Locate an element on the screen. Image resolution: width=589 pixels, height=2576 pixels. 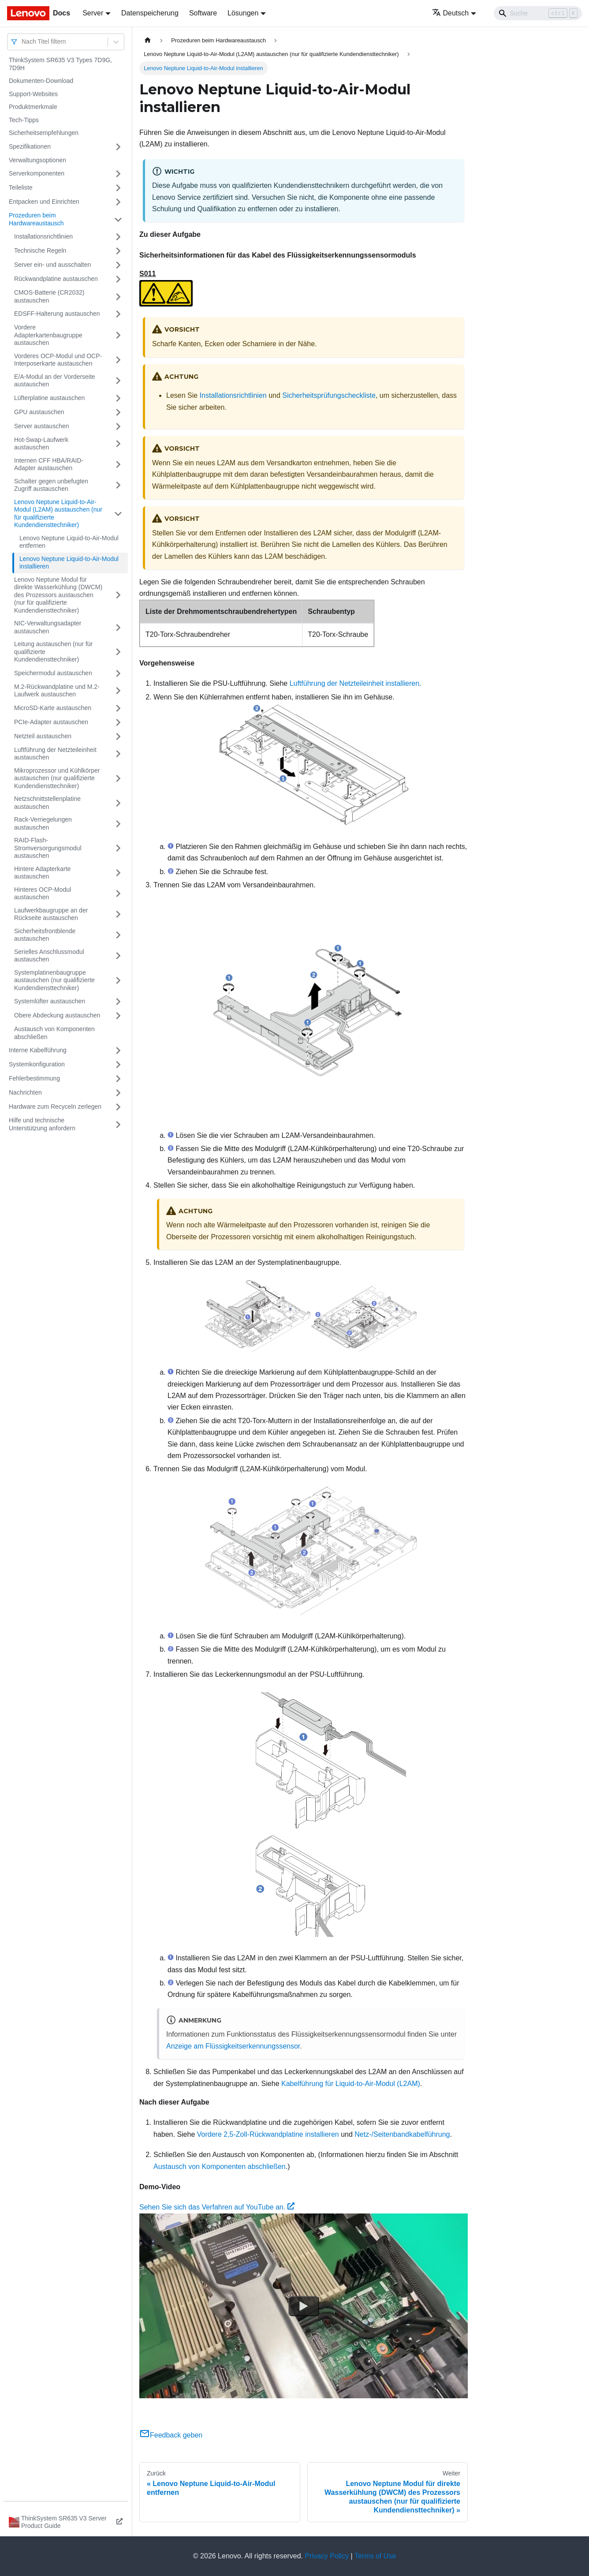
PCIe-Adapter austauschen is located at coordinates (51, 721).